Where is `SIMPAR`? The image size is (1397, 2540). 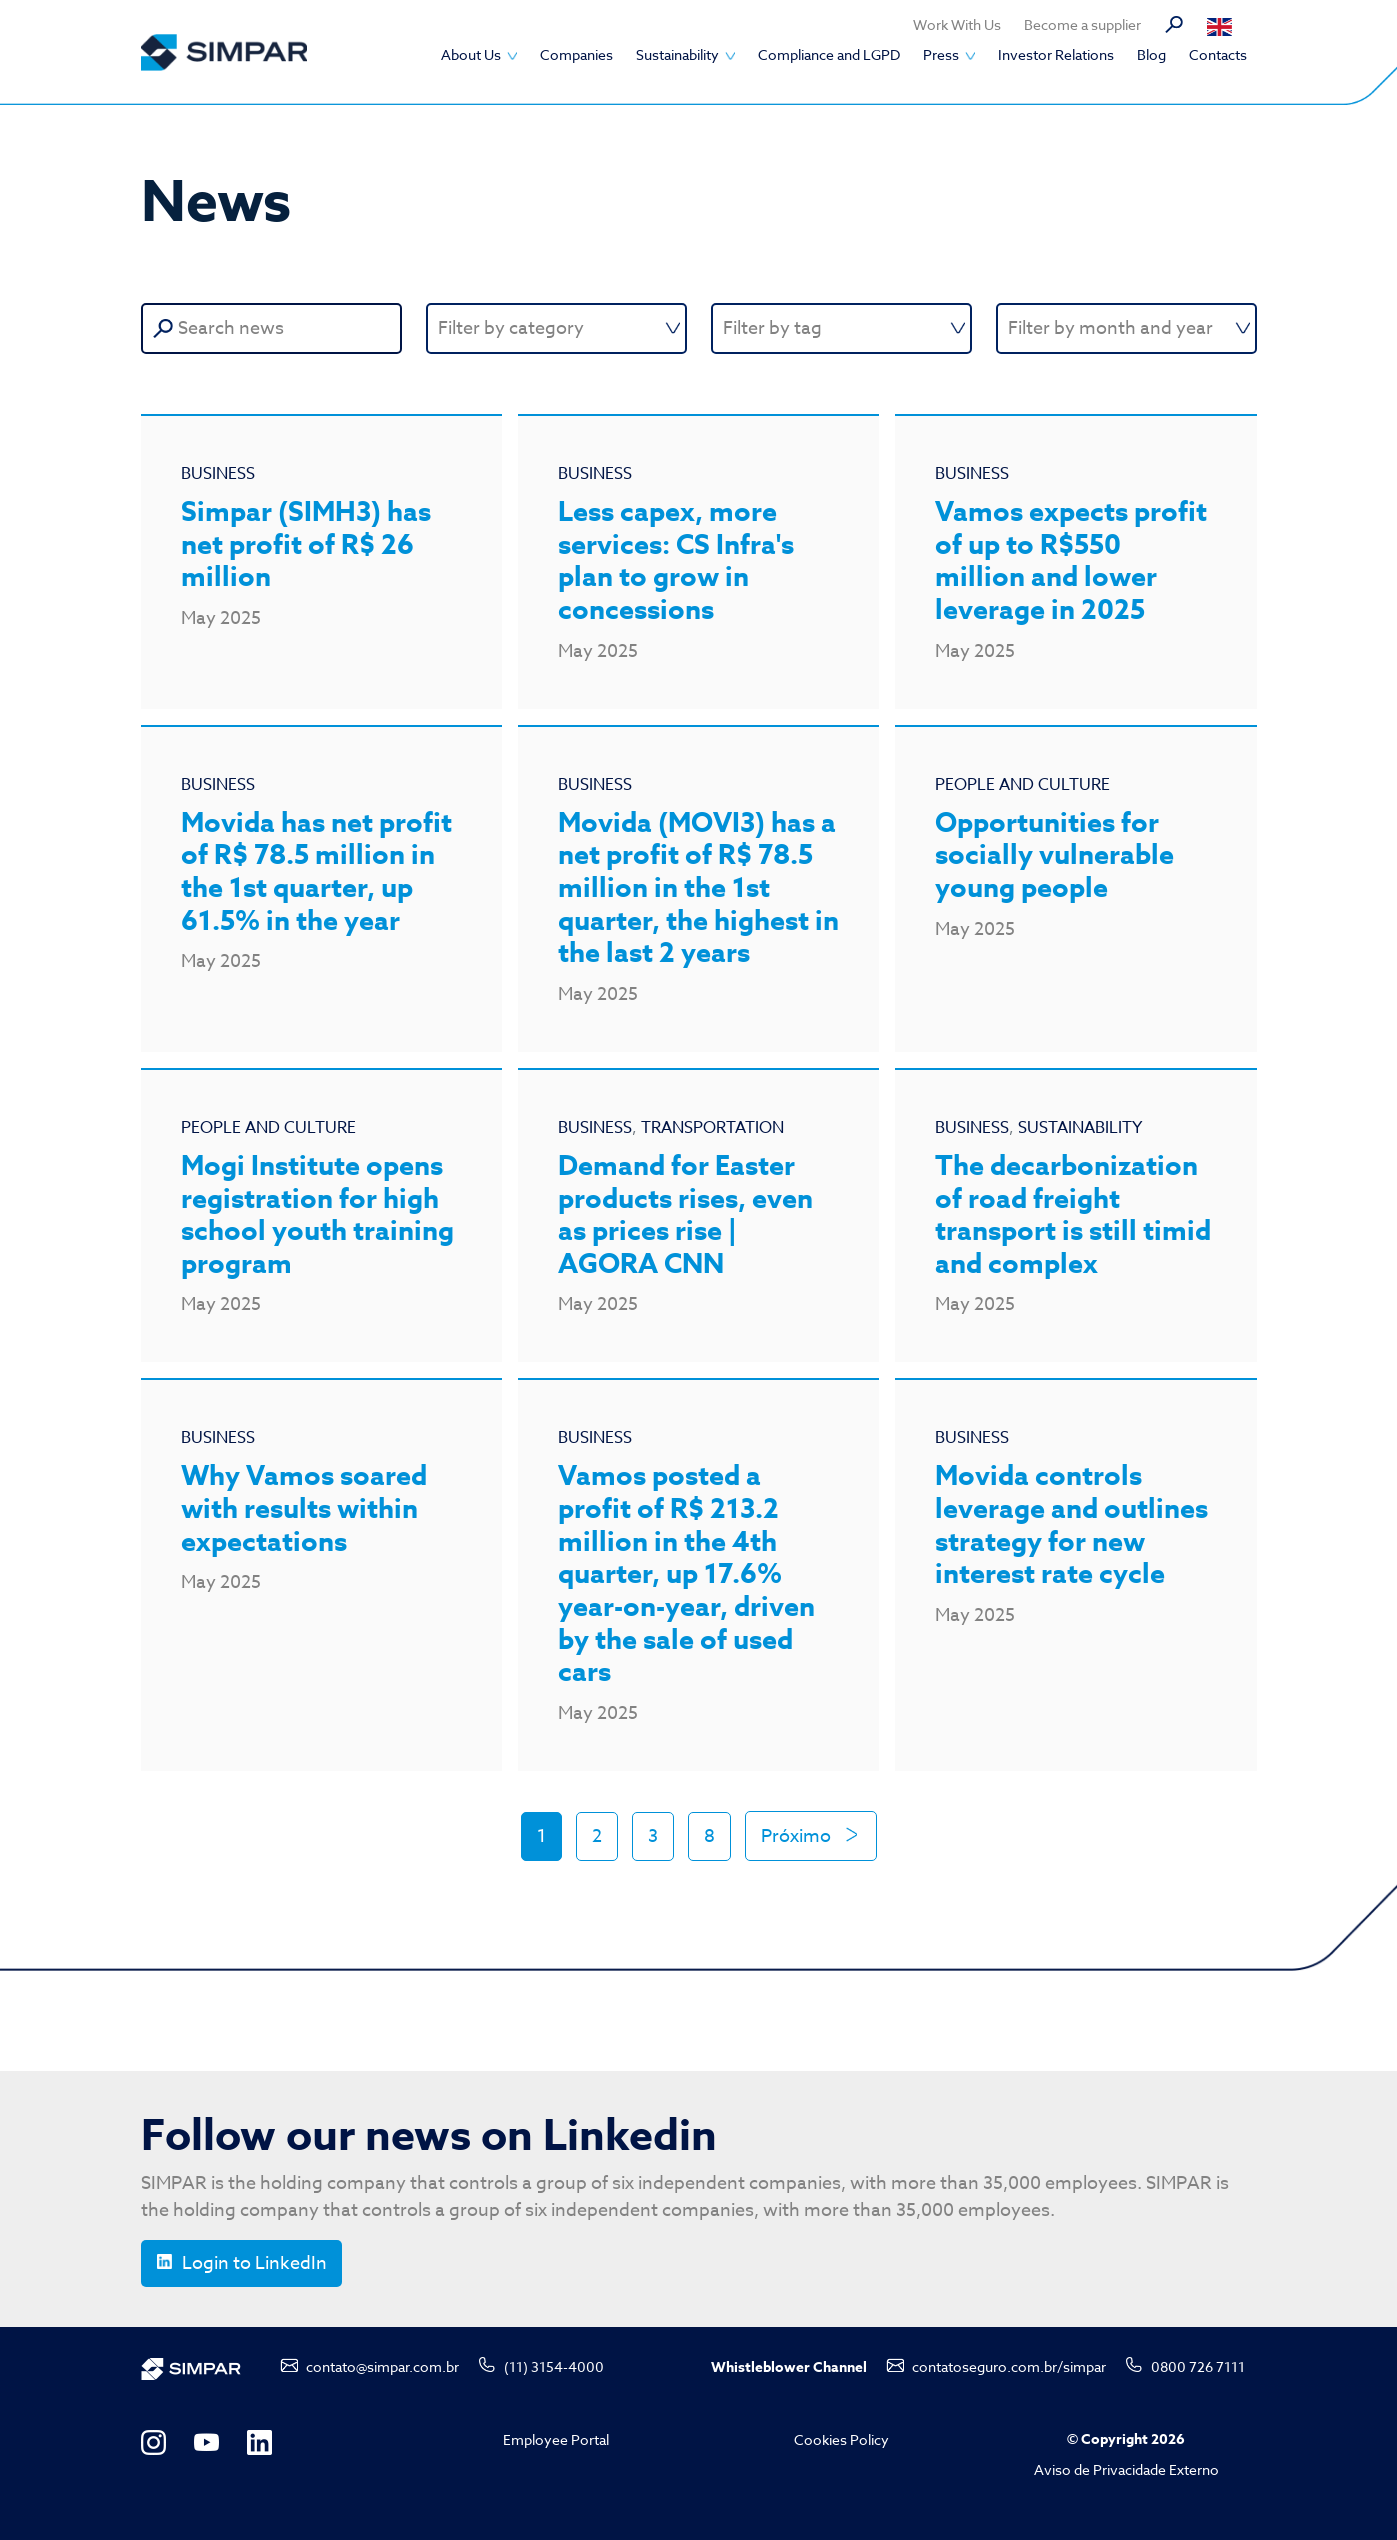
SIMPAR is located at coordinates (224, 52).